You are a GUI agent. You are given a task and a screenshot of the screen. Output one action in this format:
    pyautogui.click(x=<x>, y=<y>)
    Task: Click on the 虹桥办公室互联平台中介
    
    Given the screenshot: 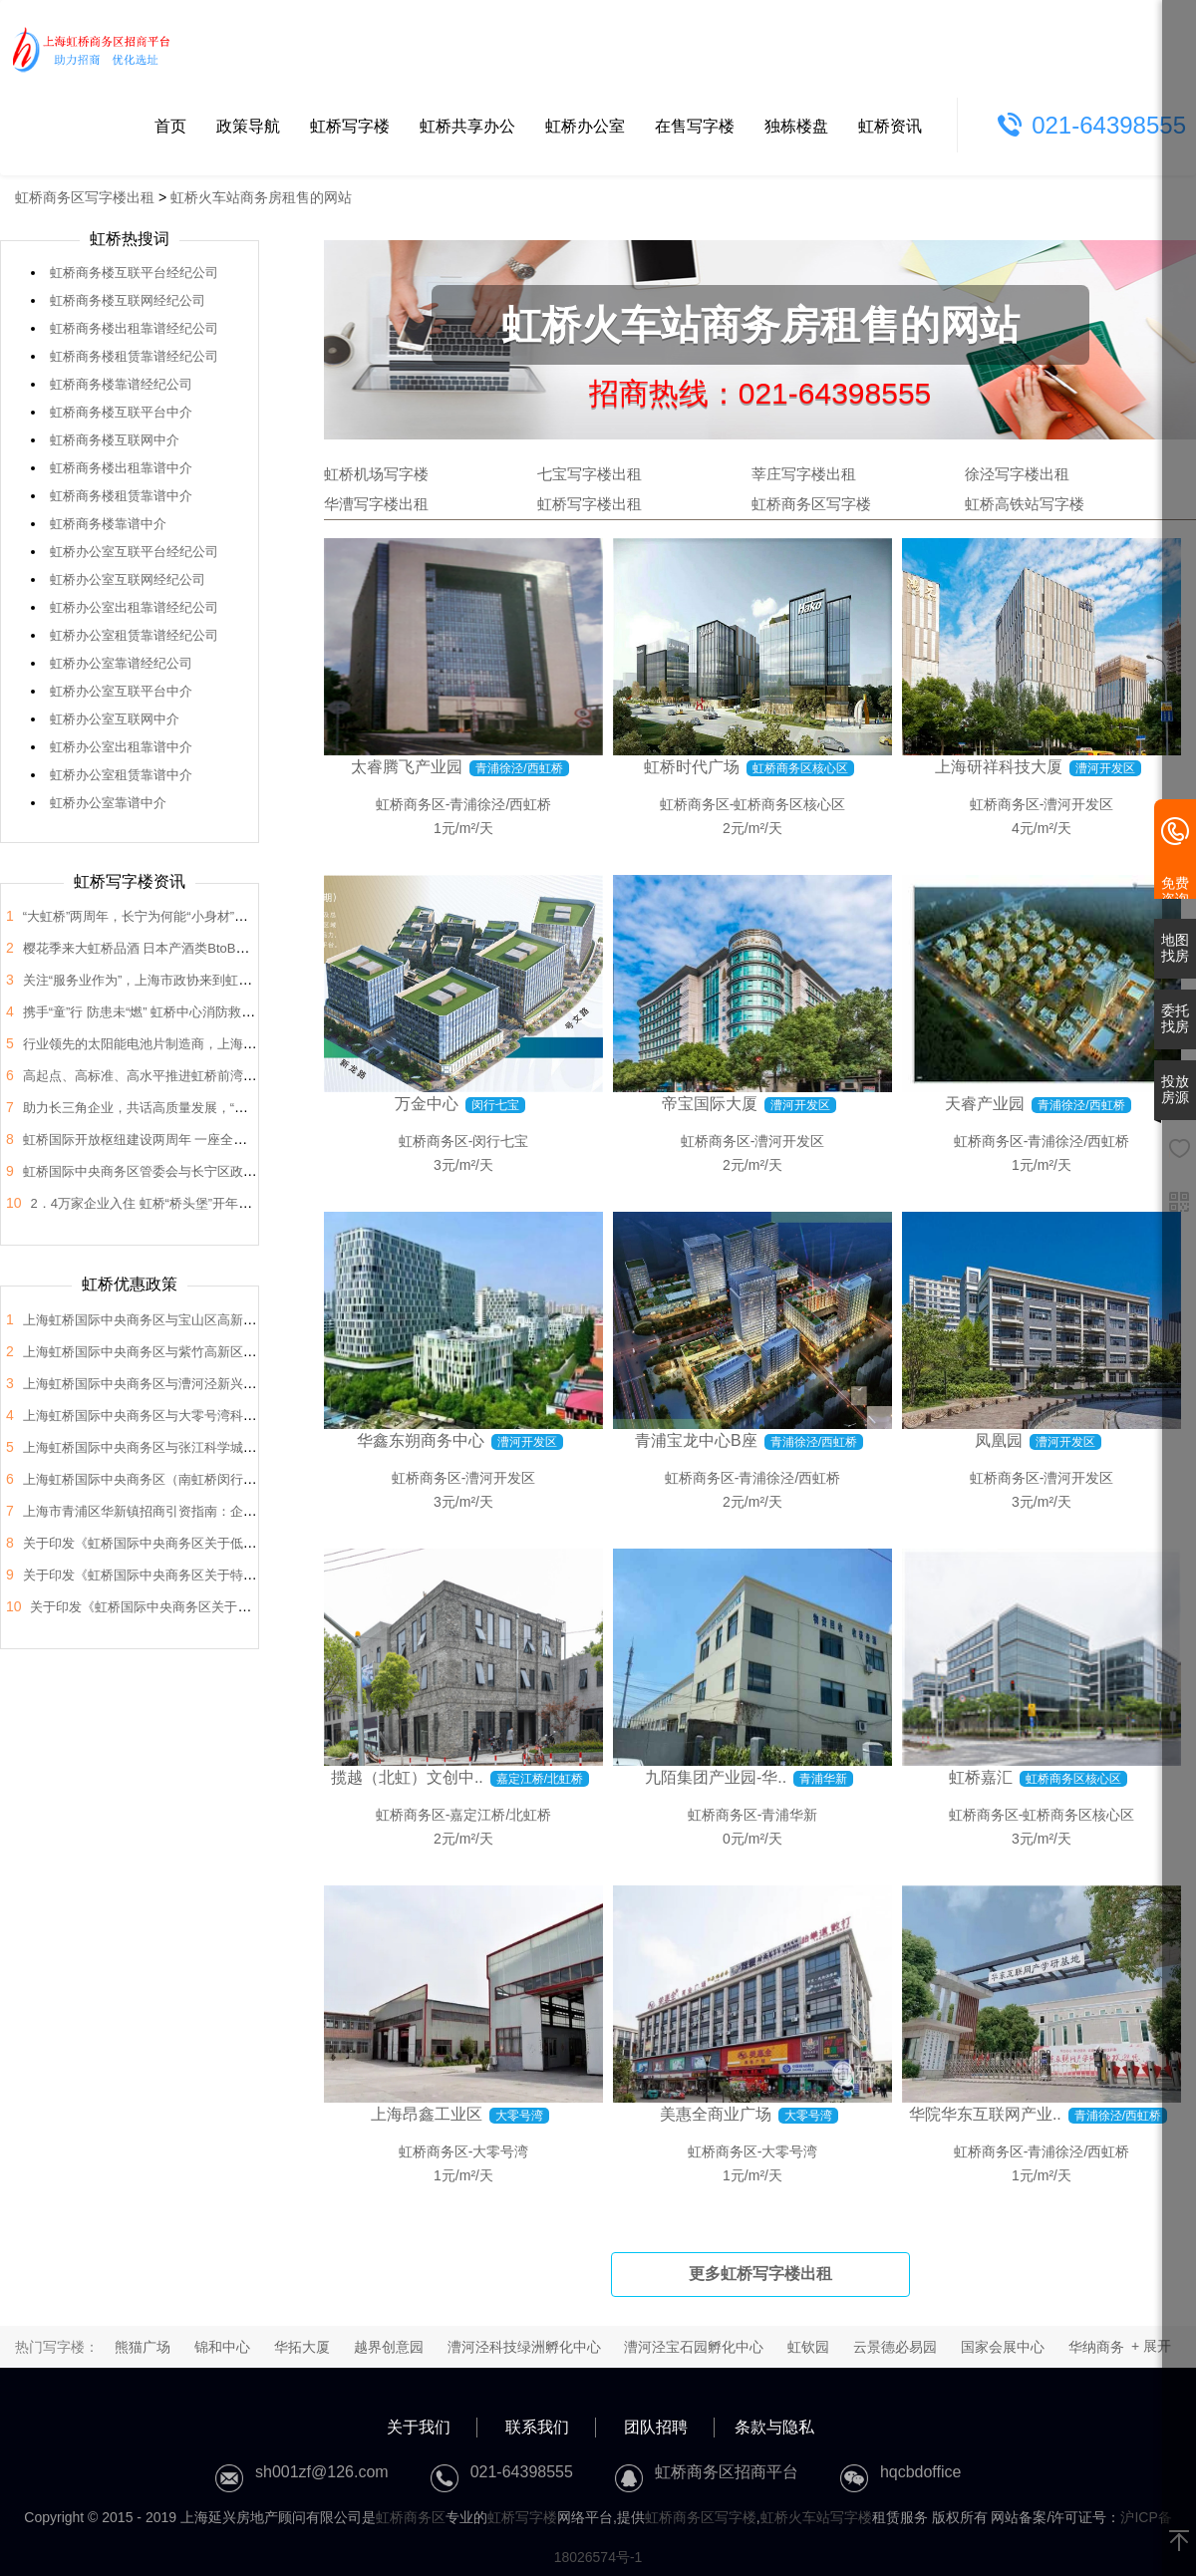 What is the action you would take?
    pyautogui.click(x=121, y=691)
    